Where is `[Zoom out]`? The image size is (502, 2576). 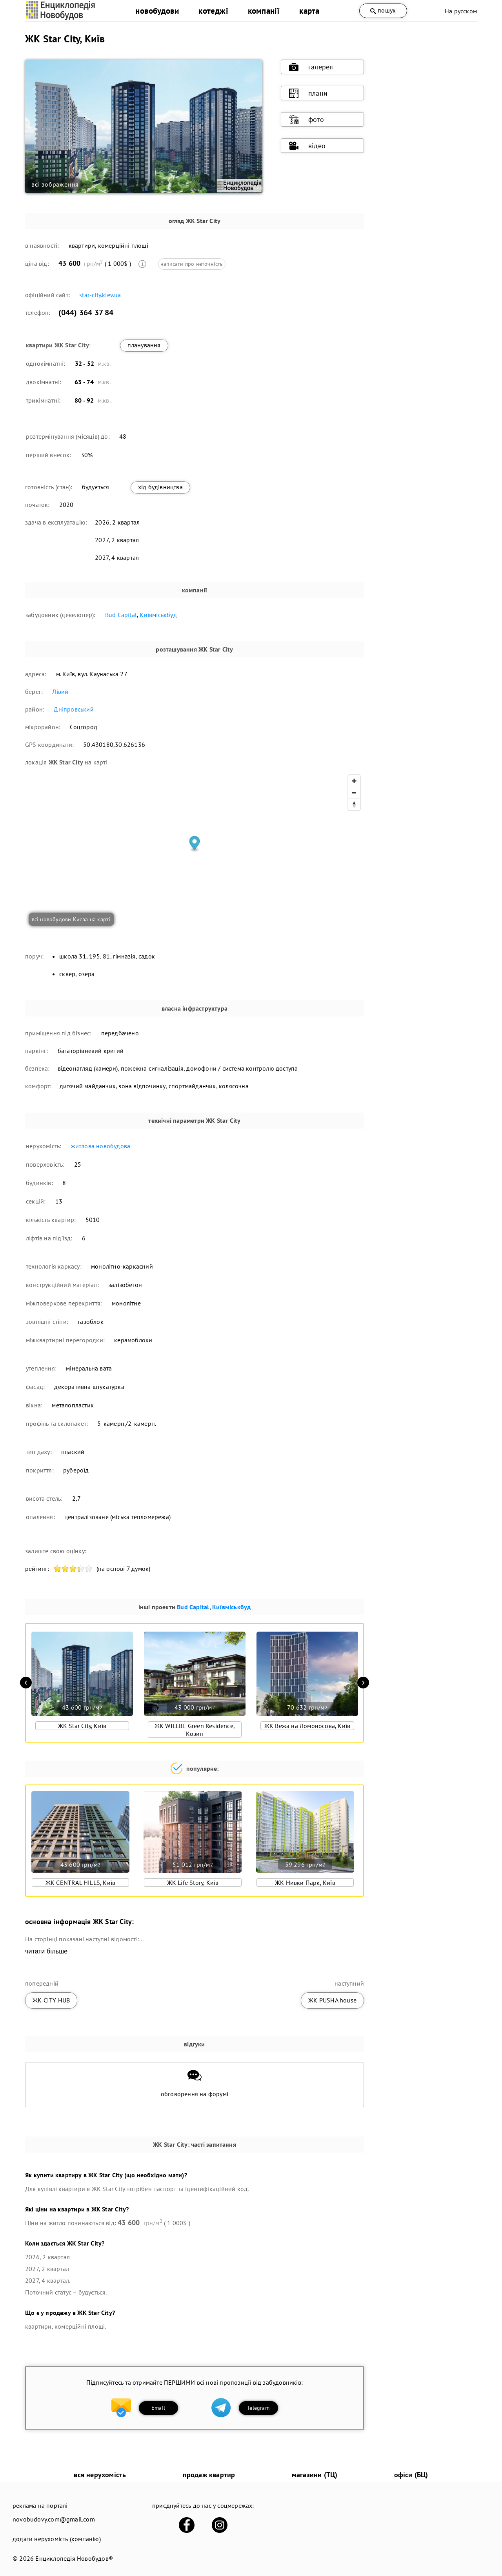
[Zoom out] is located at coordinates (354, 793).